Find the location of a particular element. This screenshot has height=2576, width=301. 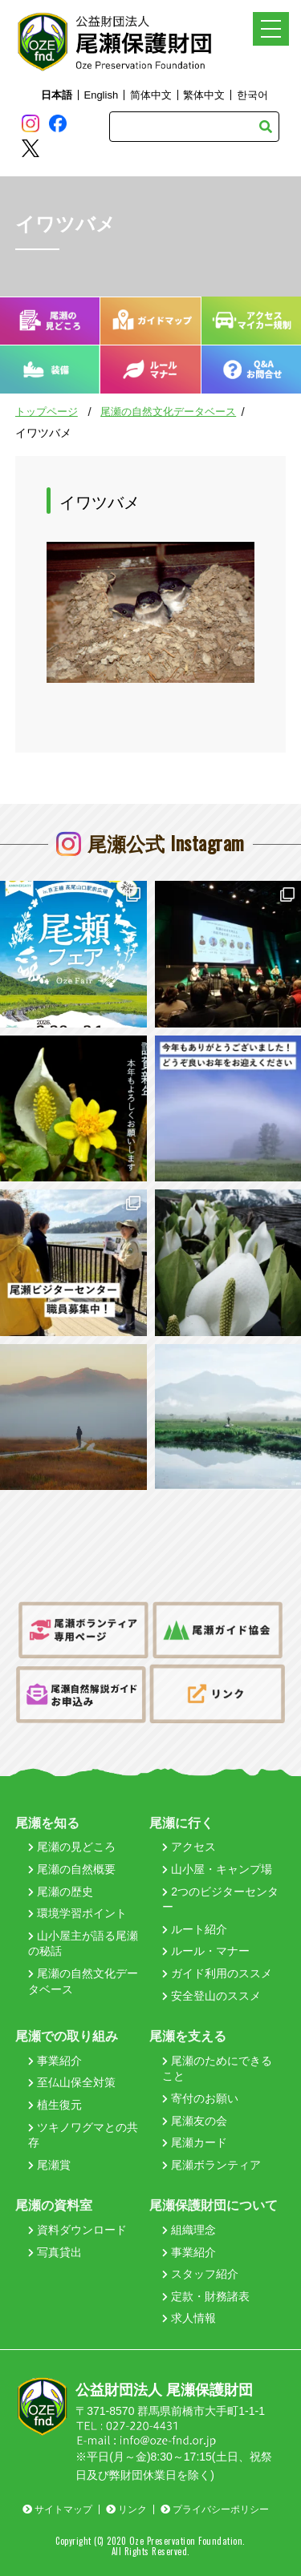

求人情報 is located at coordinates (189, 2318).